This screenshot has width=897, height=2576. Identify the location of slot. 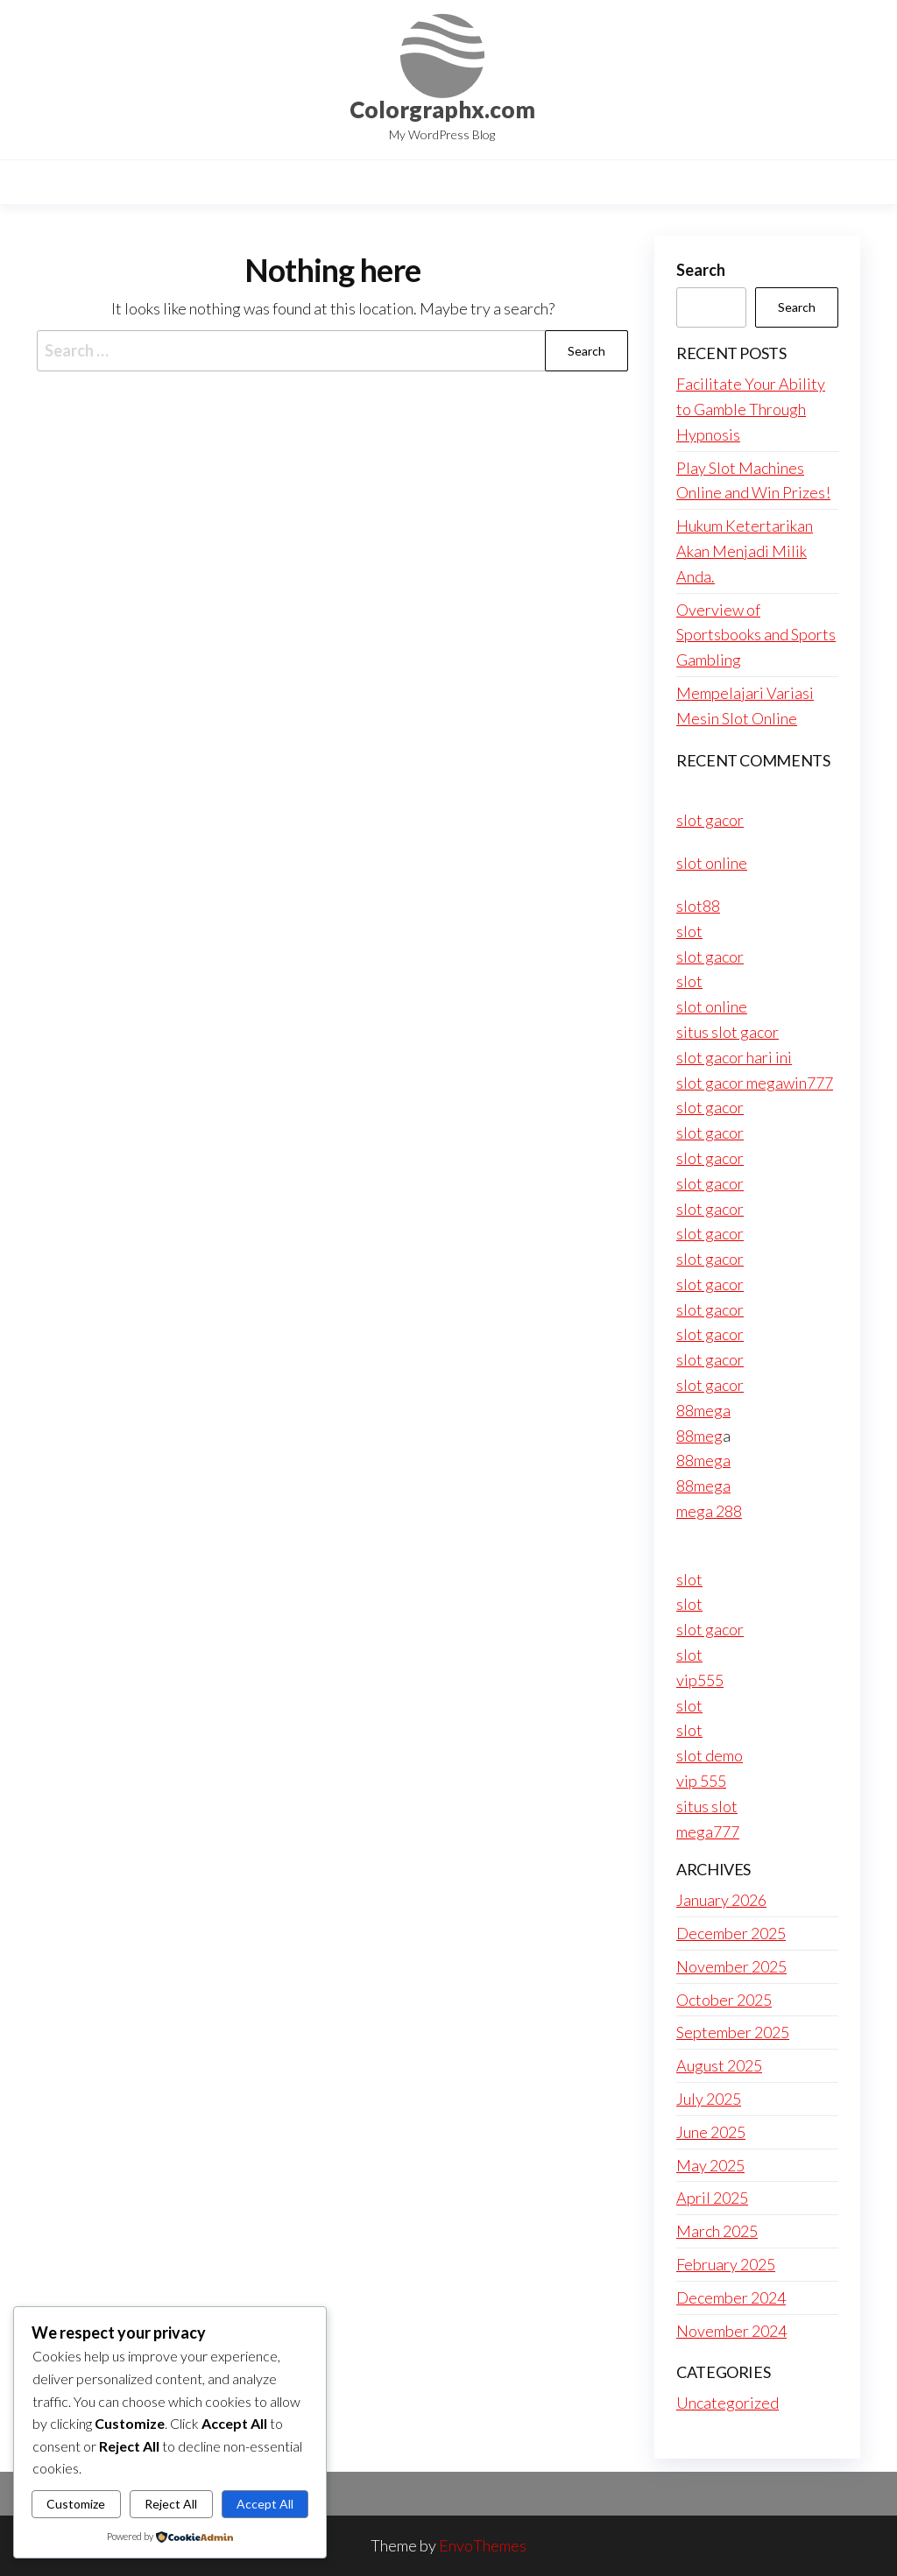
(689, 931).